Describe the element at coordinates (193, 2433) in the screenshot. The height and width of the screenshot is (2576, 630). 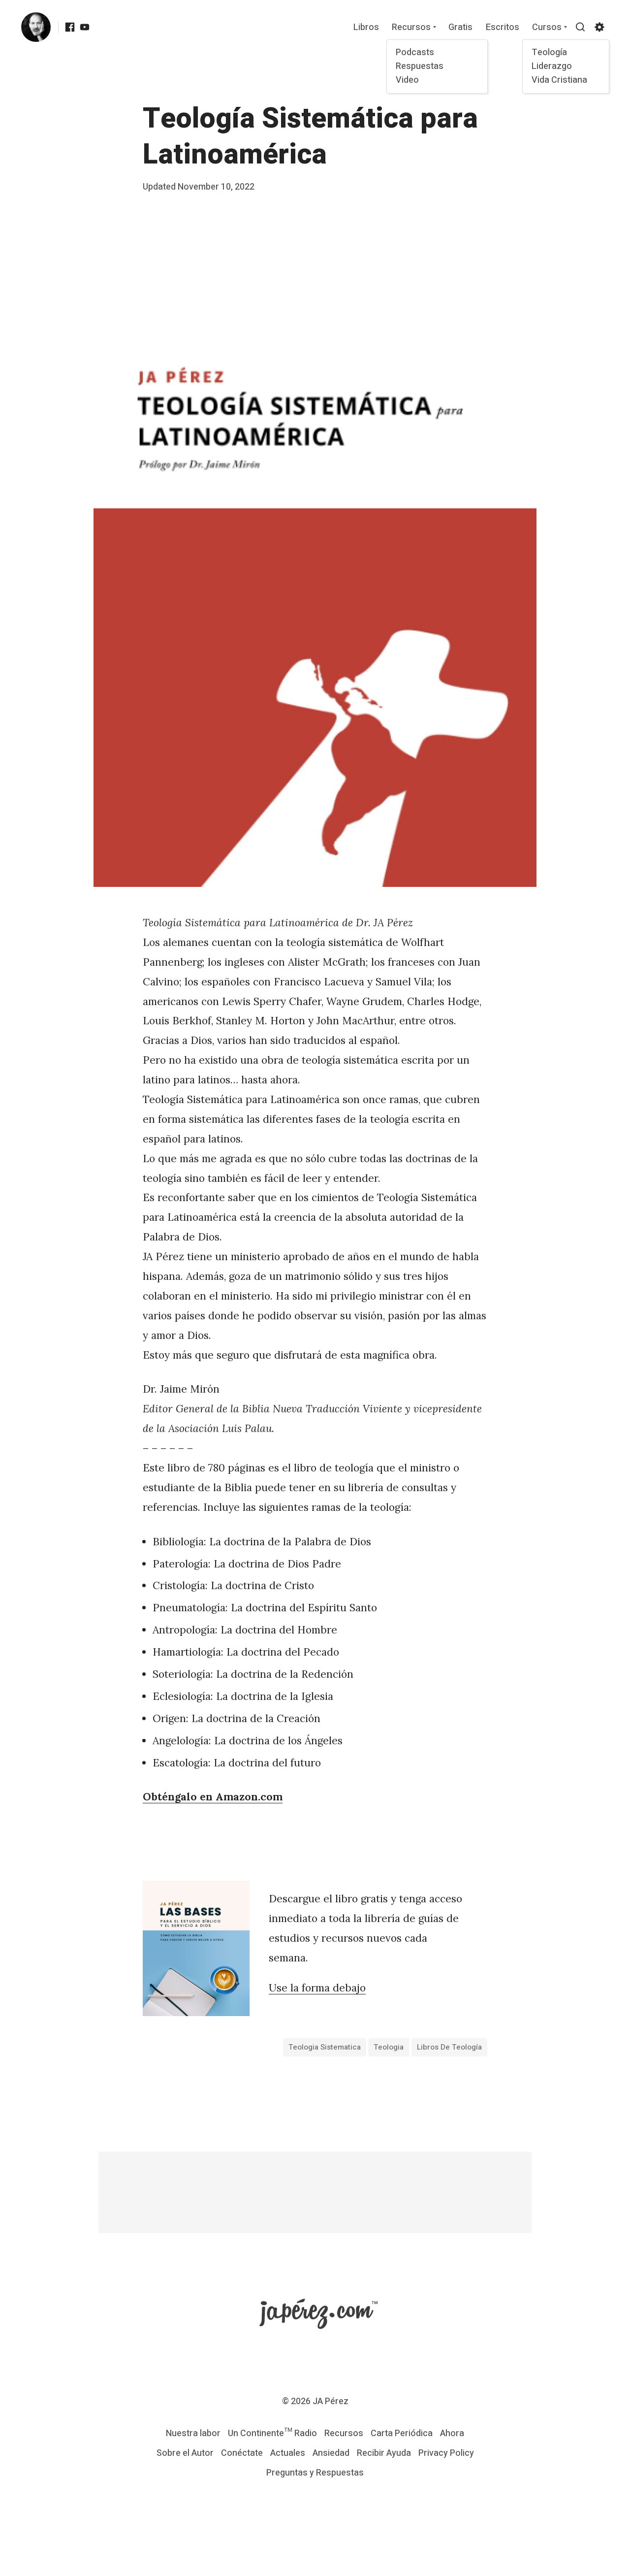
I see `Nuestra labor` at that location.